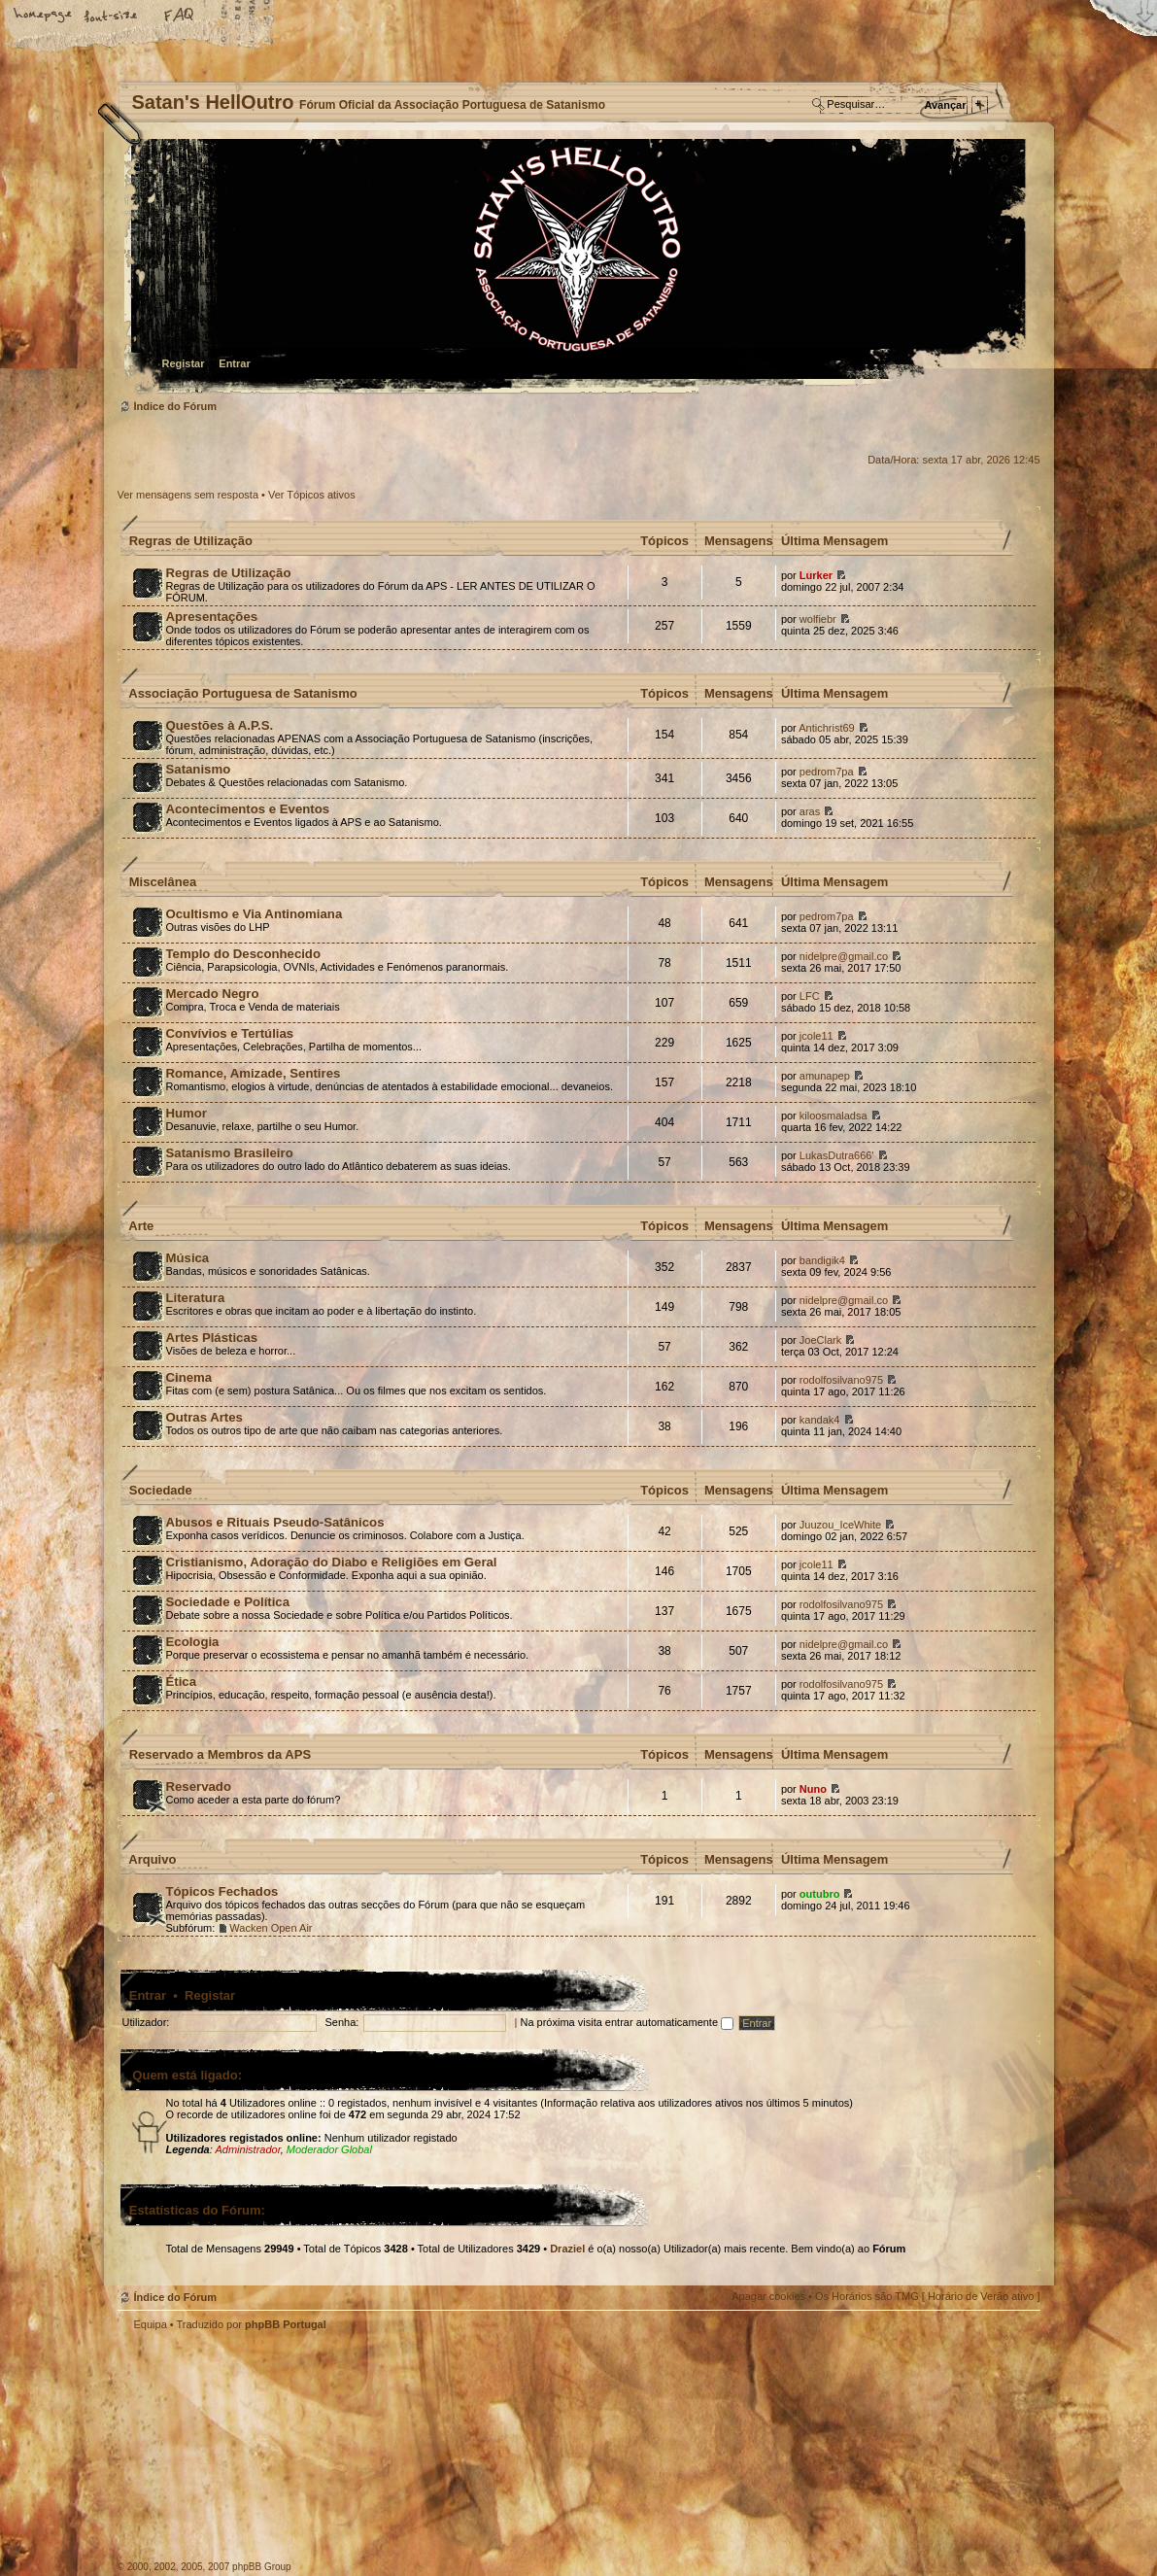  I want to click on LukasDutra666', so click(837, 1155).